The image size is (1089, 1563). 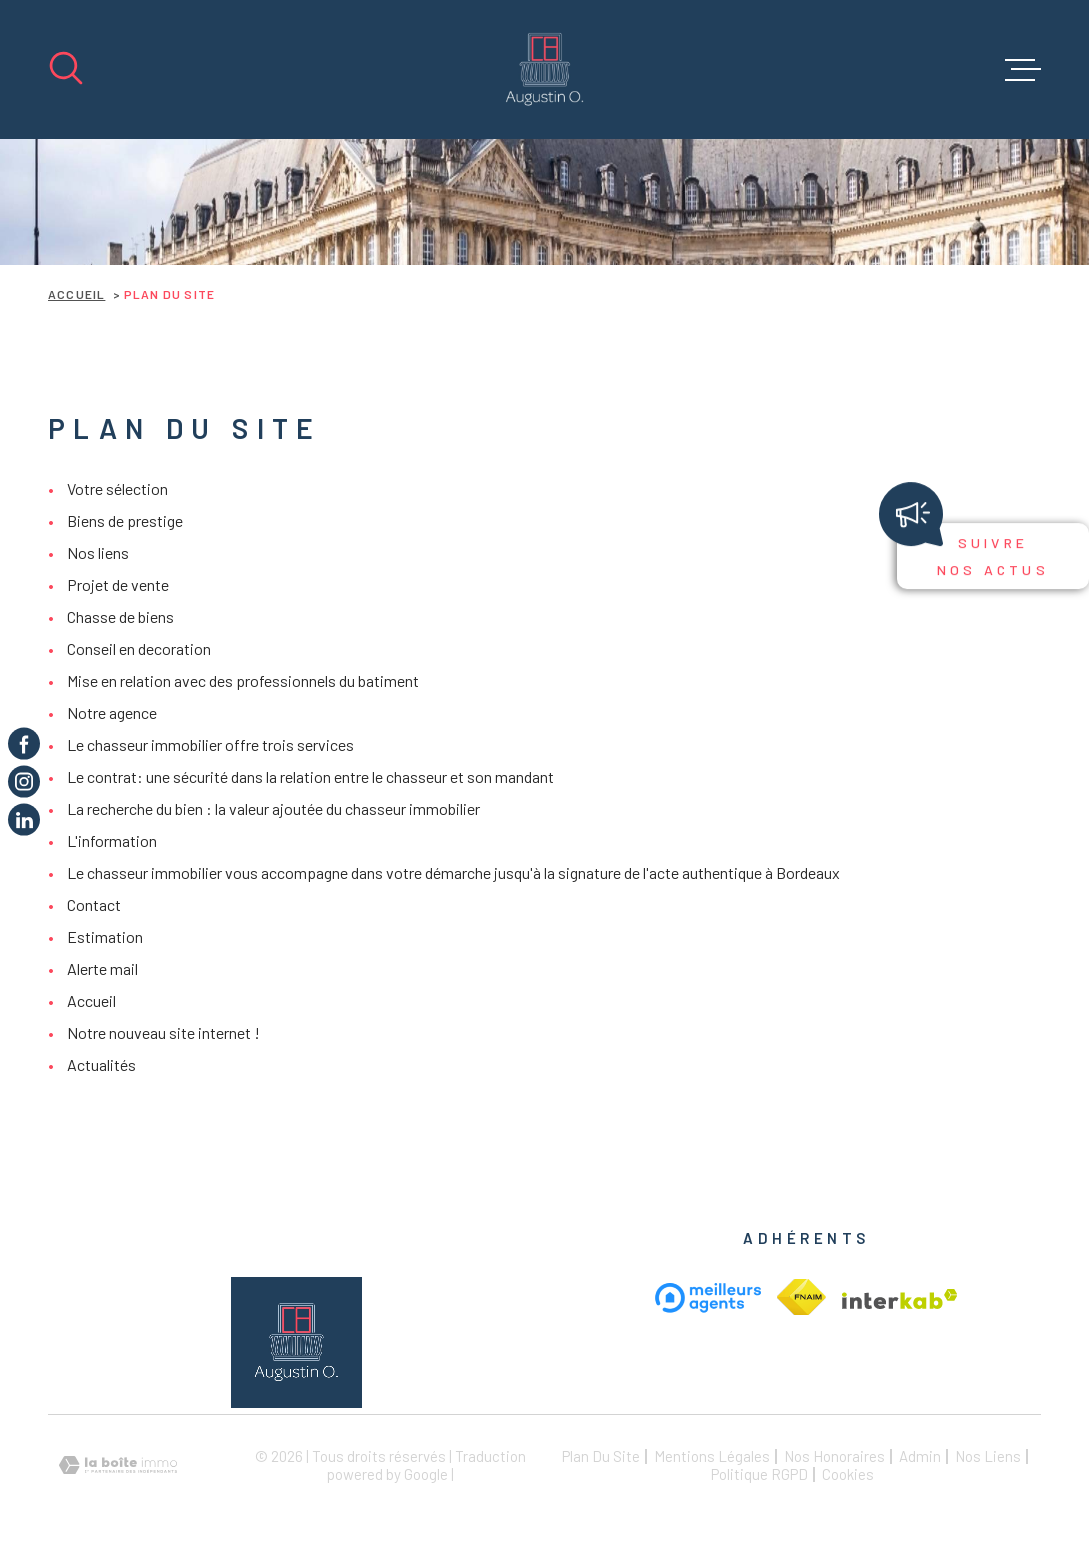 What do you see at coordinates (98, 552) in the screenshot?
I see `Nos liens` at bounding box center [98, 552].